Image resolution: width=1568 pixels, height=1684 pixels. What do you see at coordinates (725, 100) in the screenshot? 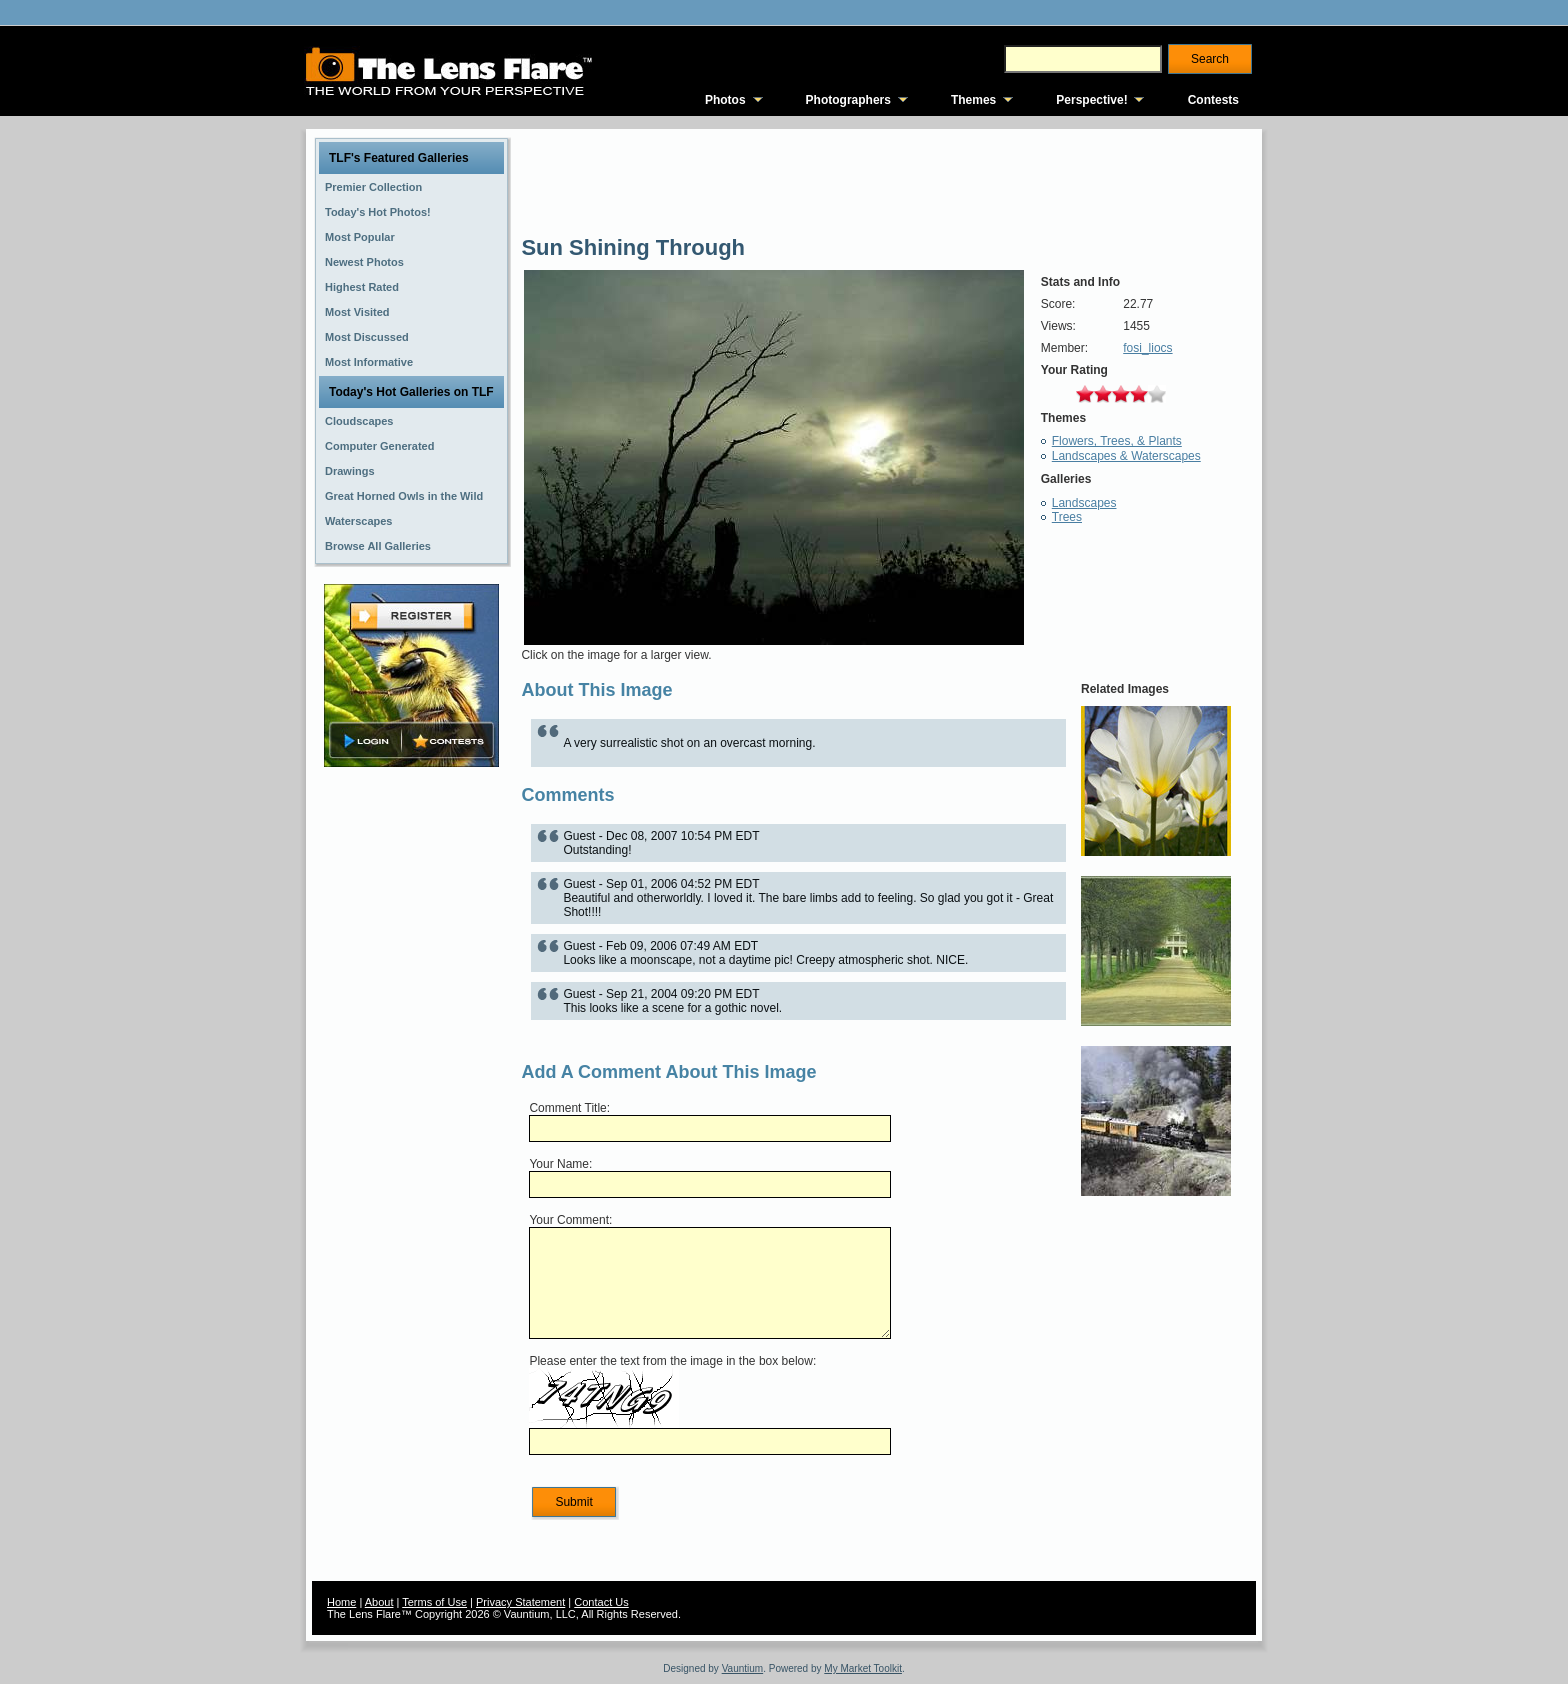
I see `Photos` at bounding box center [725, 100].